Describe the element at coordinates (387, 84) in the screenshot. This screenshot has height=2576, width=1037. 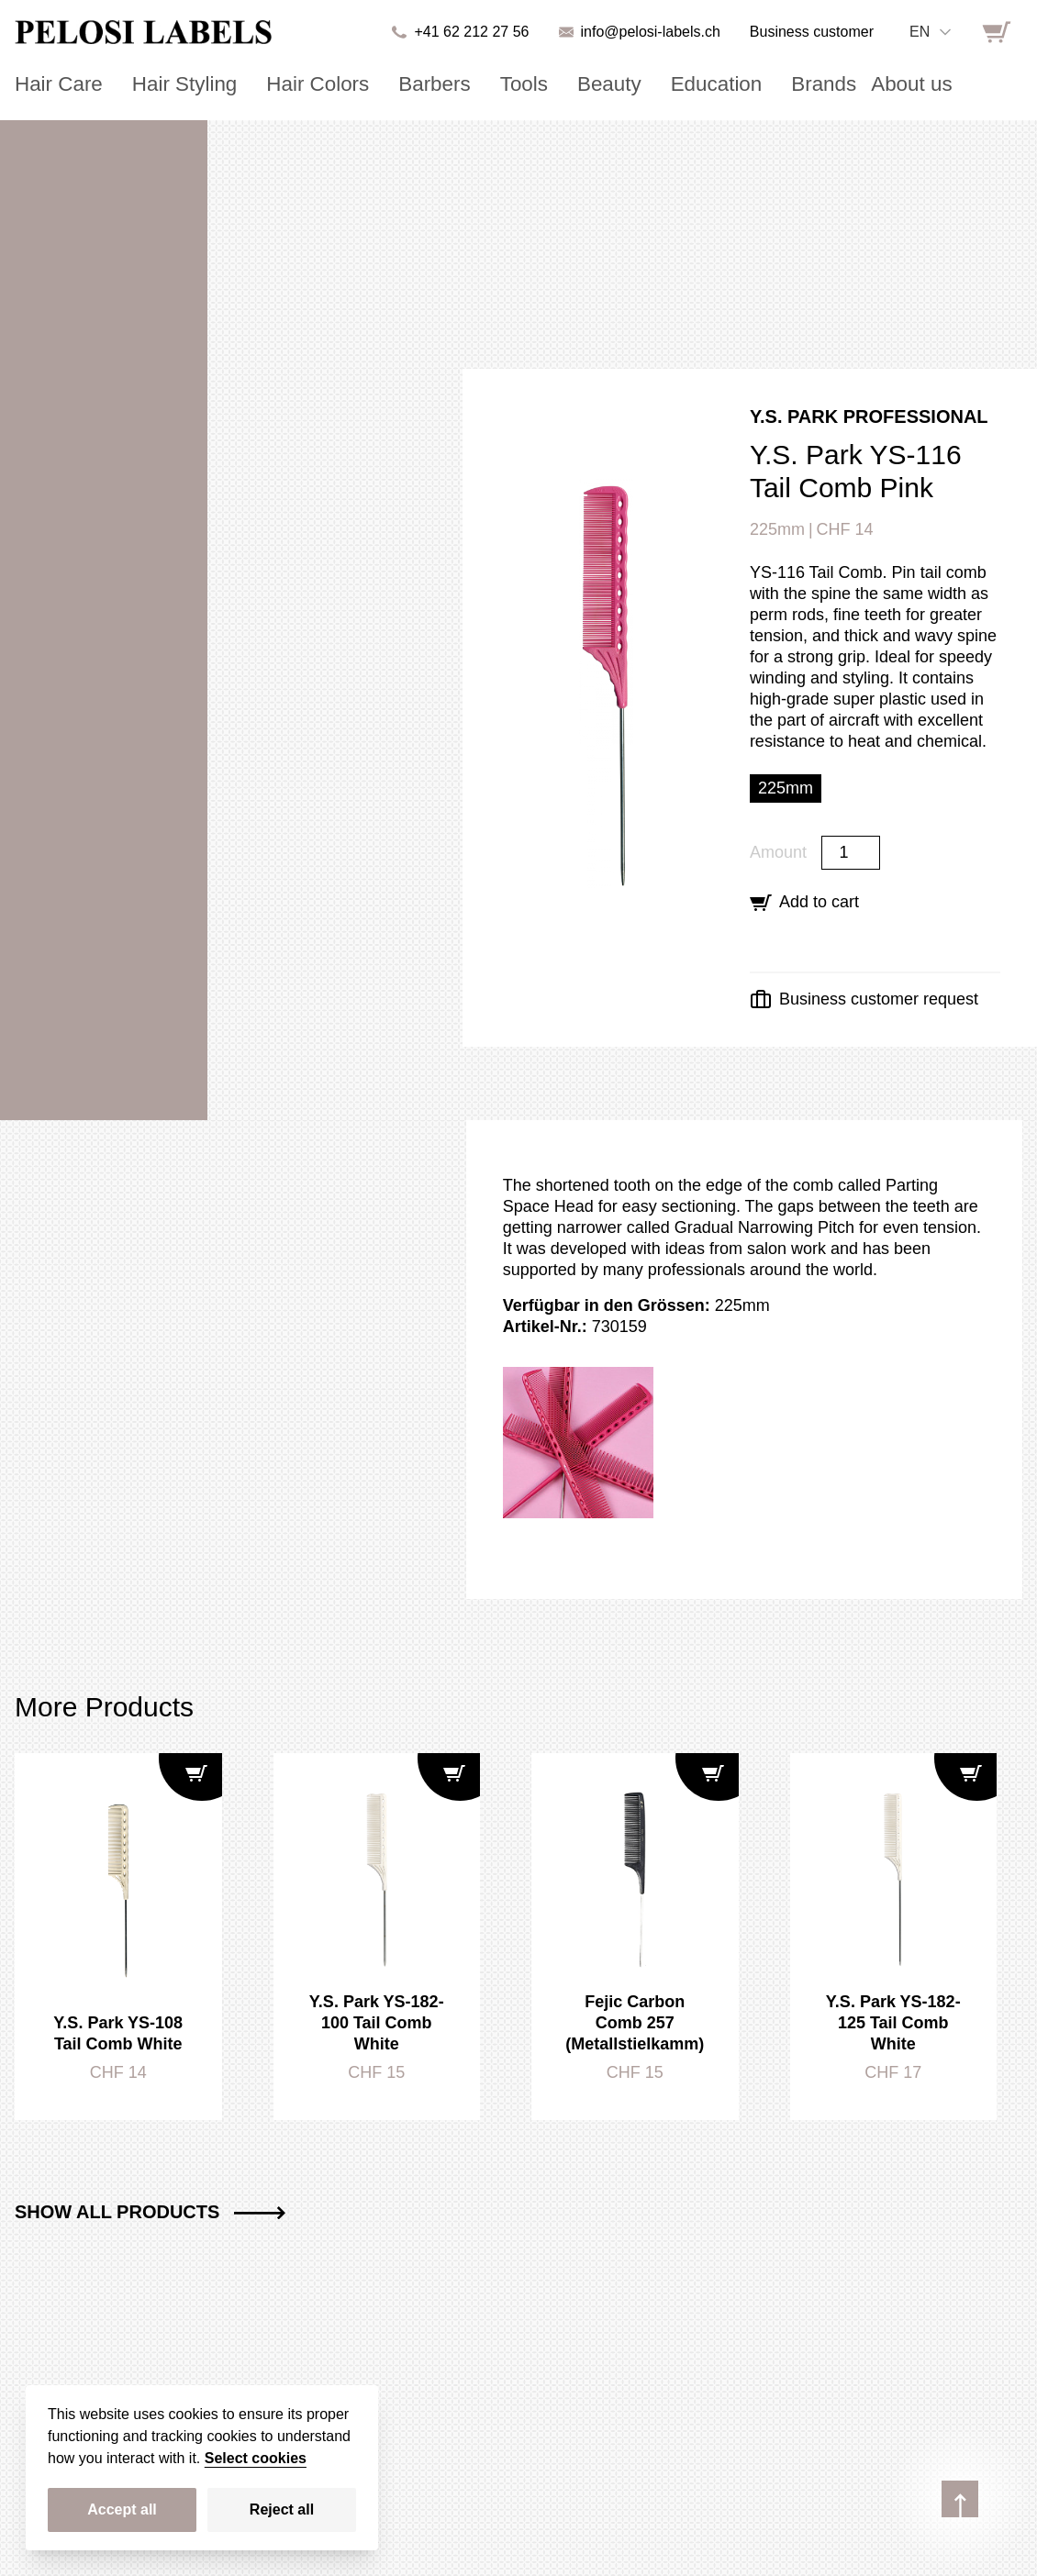
I see `Barbers` at that location.